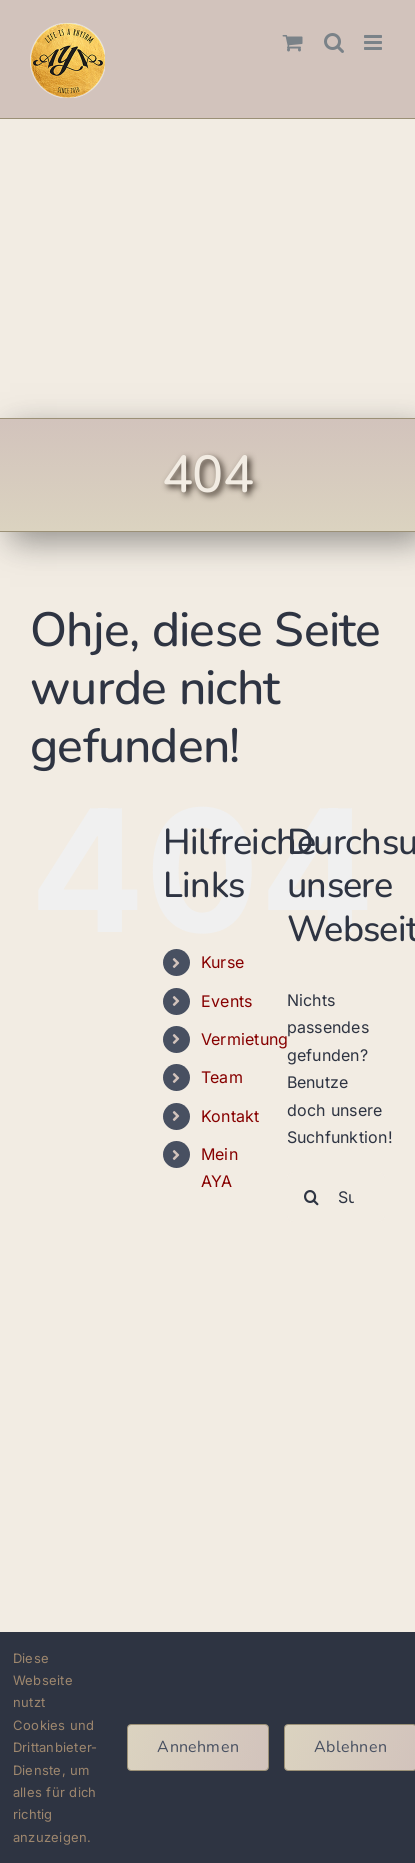 The width and height of the screenshot is (415, 1863). Describe the element at coordinates (312, 1197) in the screenshot. I see `[Suche]` at that location.